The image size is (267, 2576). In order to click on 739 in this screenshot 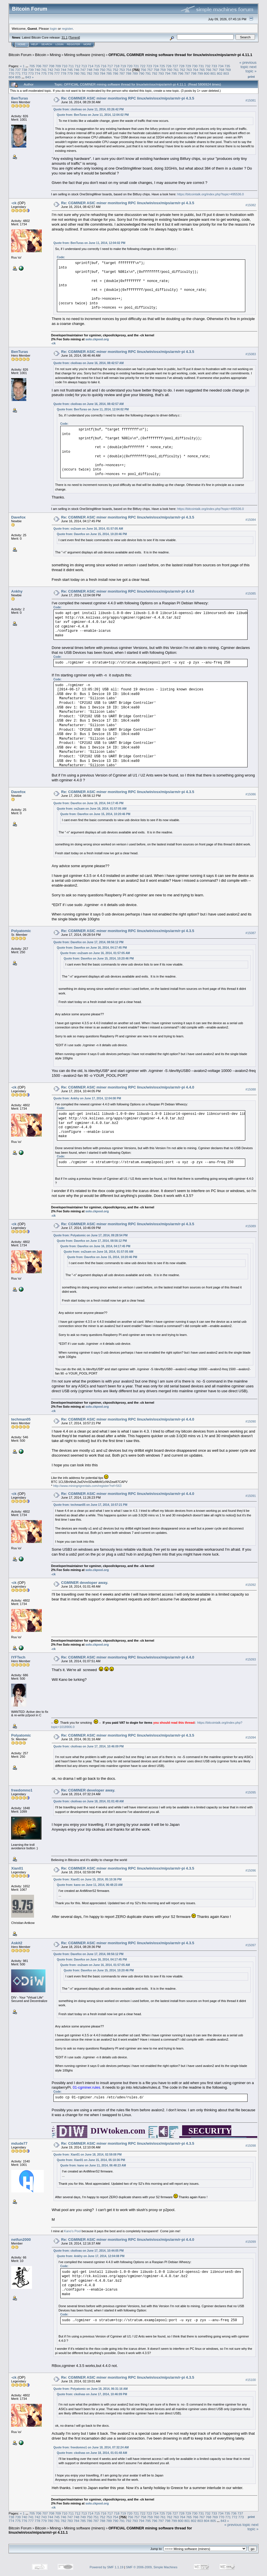, I will do `click(31, 69)`.